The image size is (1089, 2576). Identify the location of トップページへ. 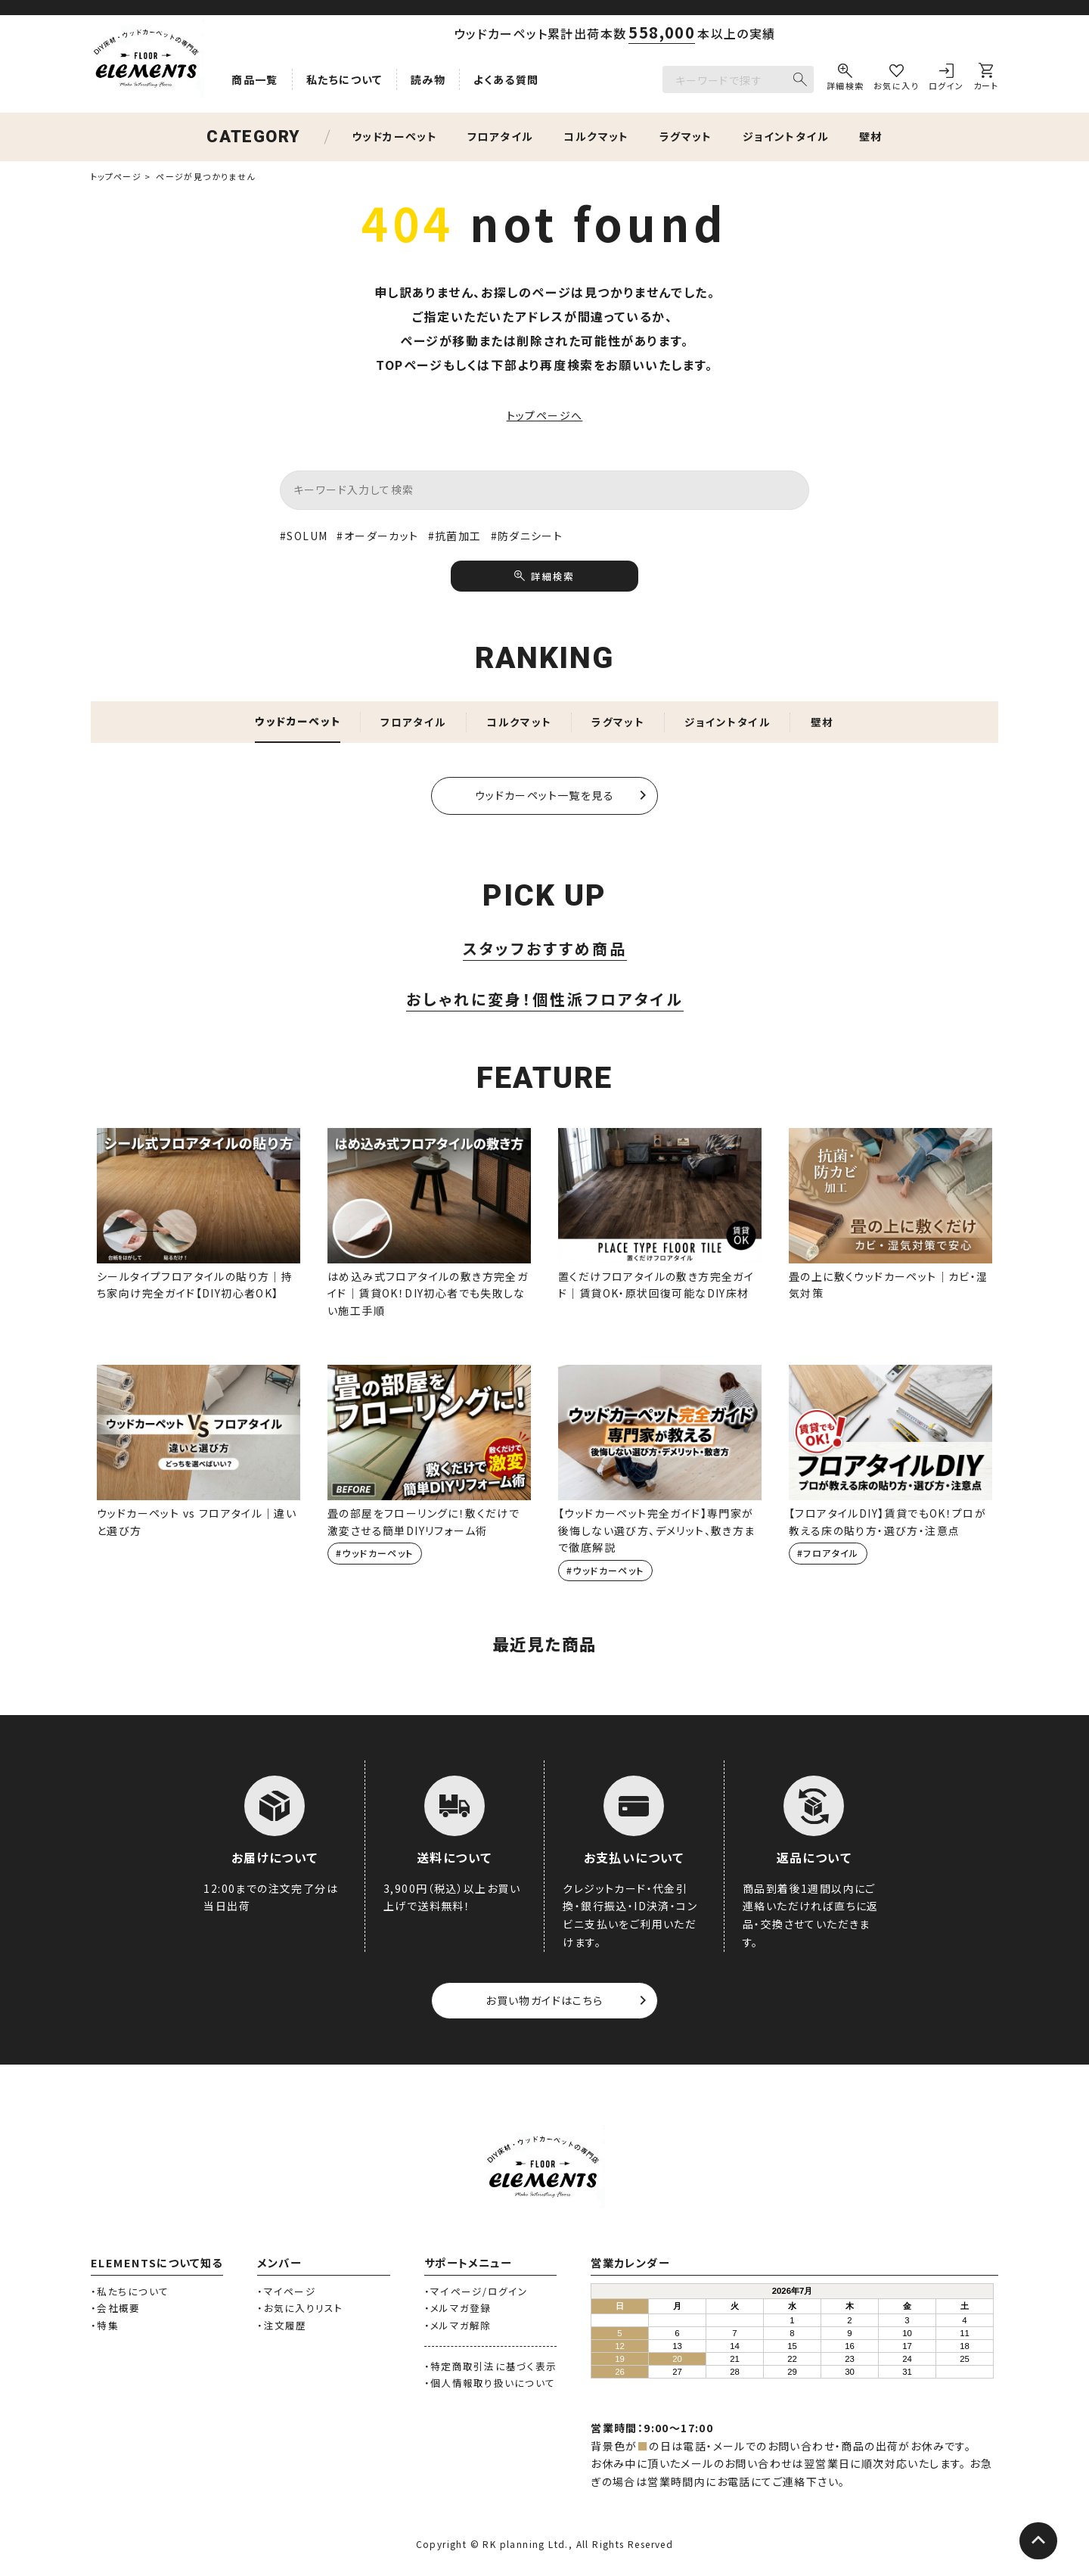
(545, 415).